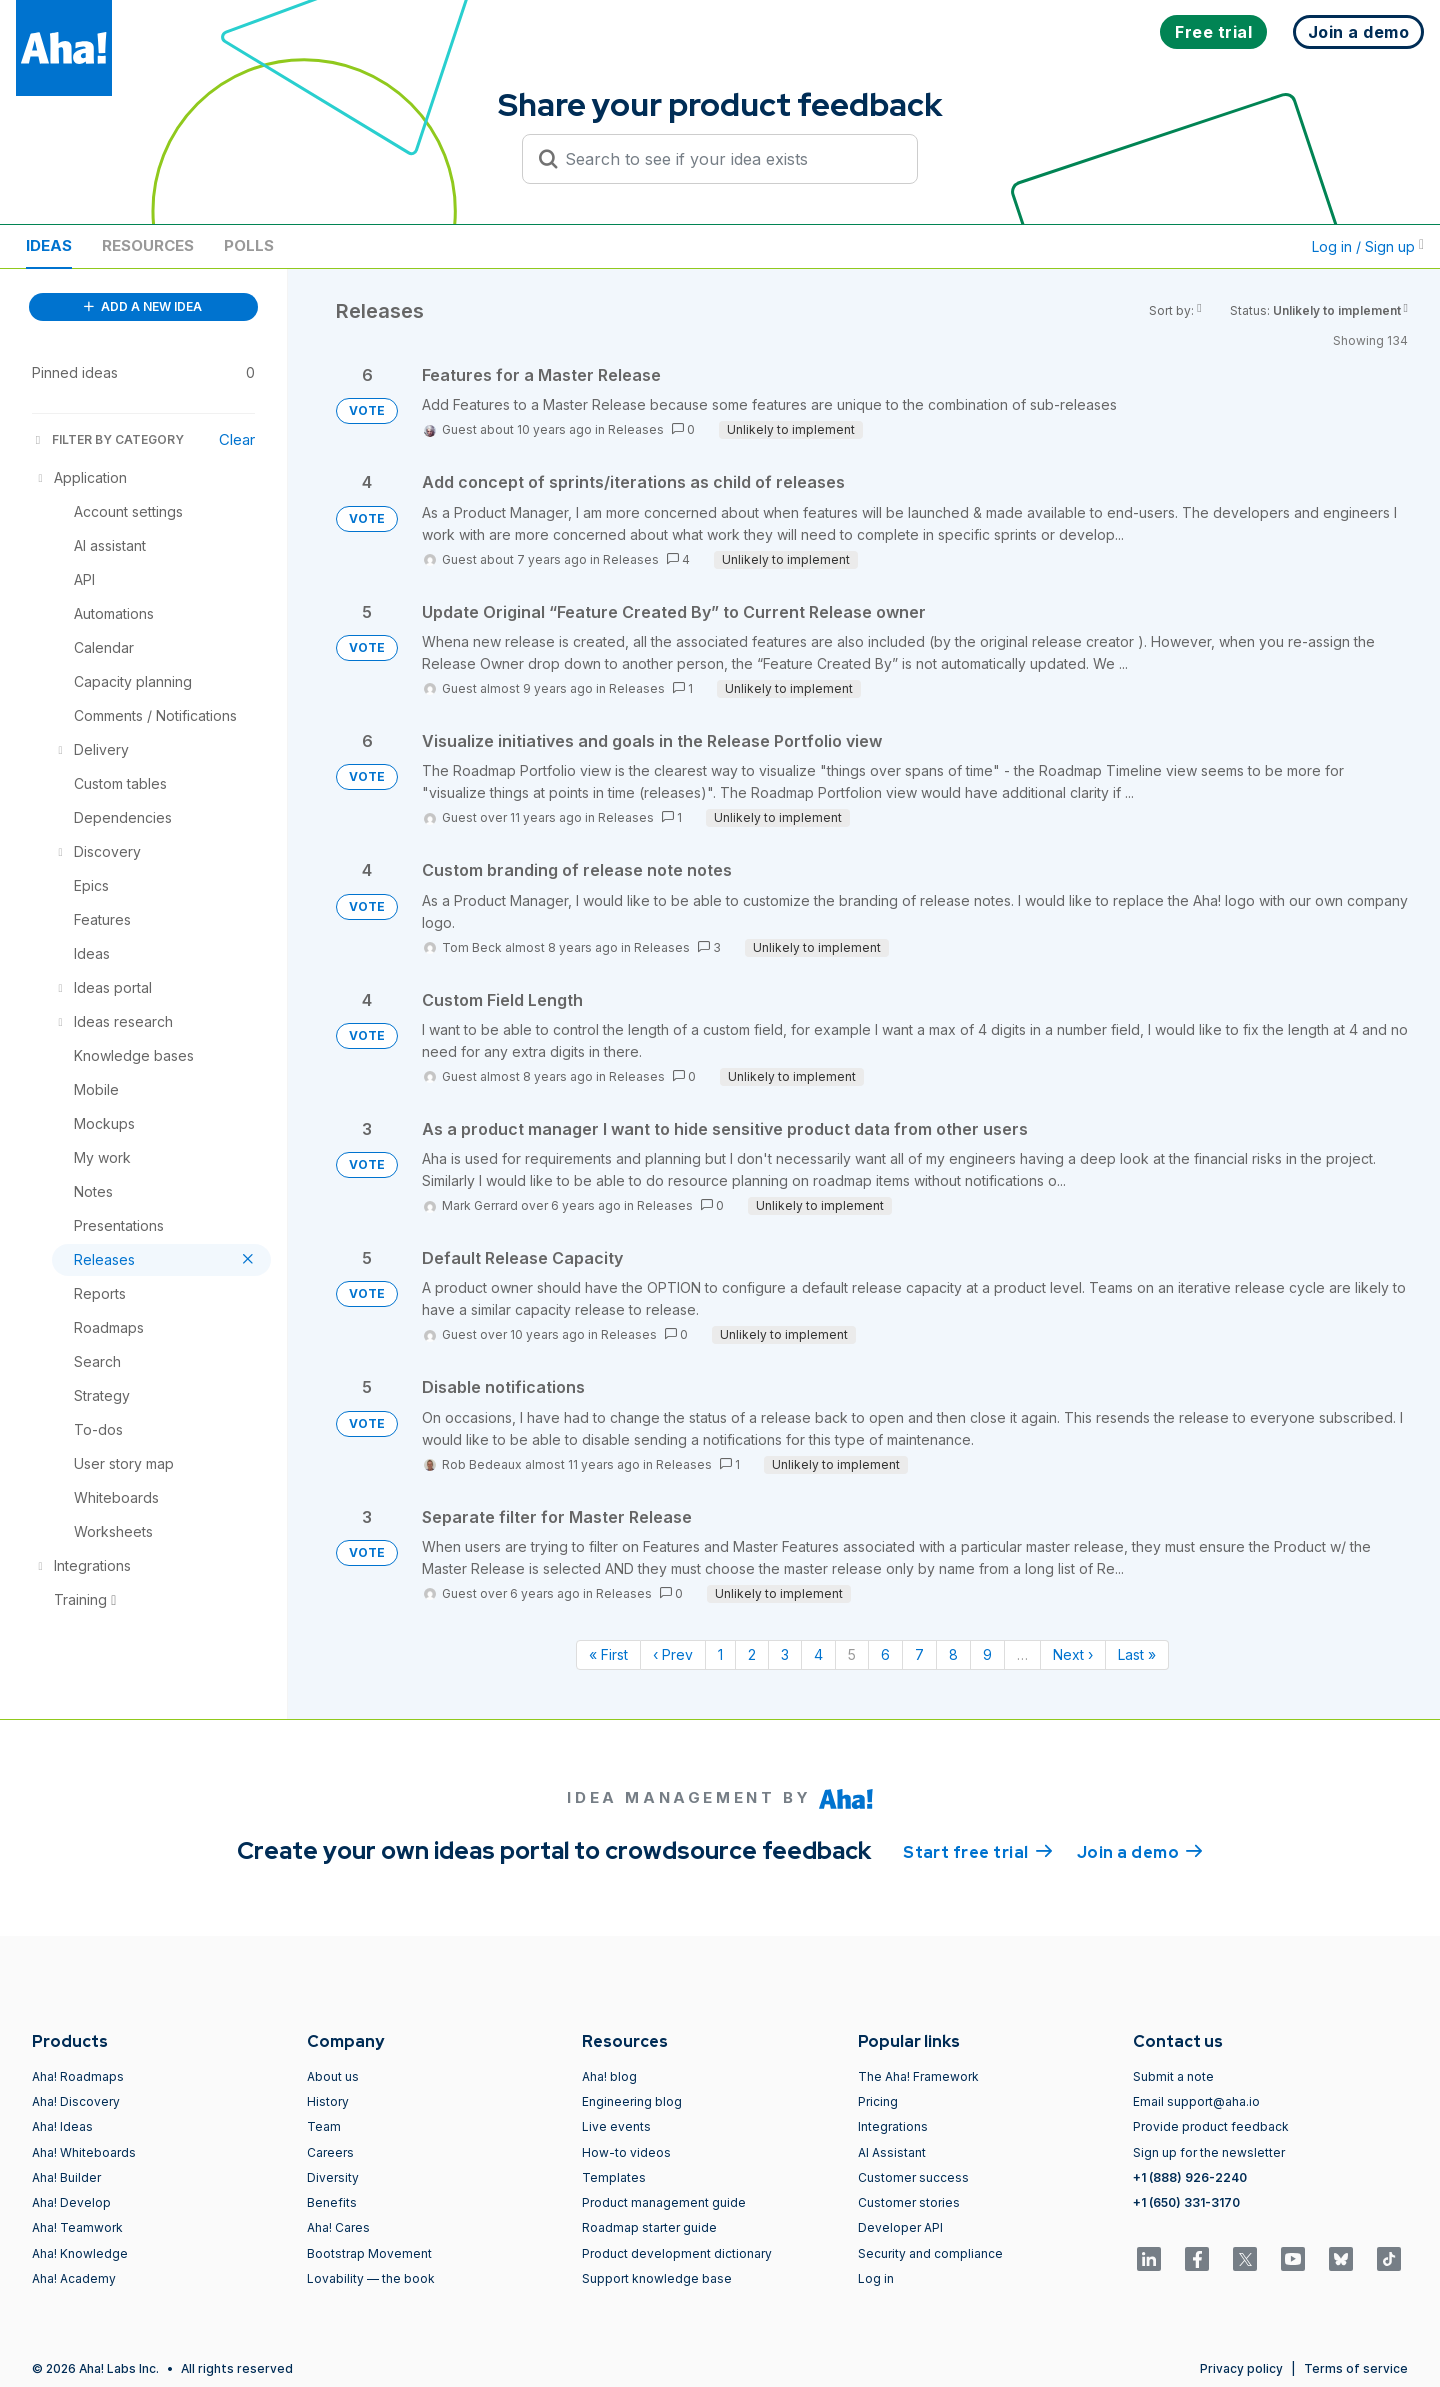 This screenshot has width=1440, height=2387. What do you see at coordinates (785, 1654) in the screenshot?
I see `3 [Page 3]` at bounding box center [785, 1654].